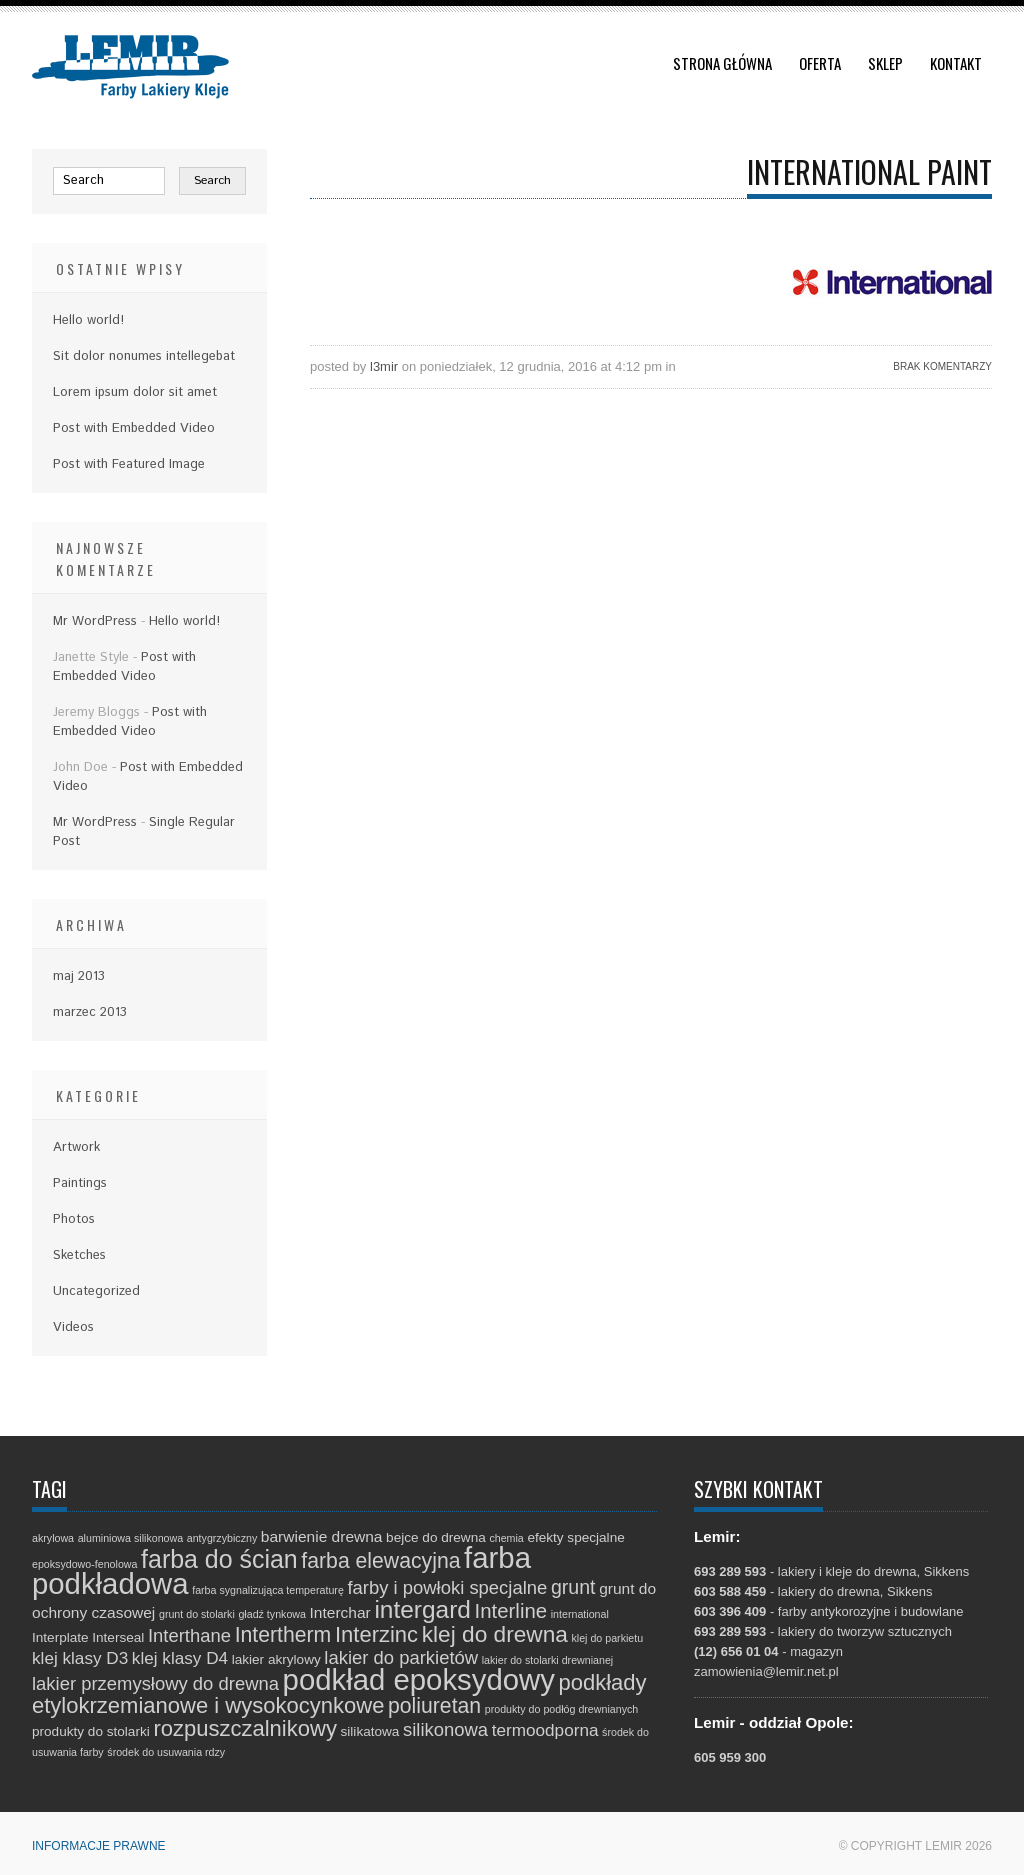  Describe the element at coordinates (118, 1637) in the screenshot. I see `Interseal [Interseal (2 elementy)]` at that location.